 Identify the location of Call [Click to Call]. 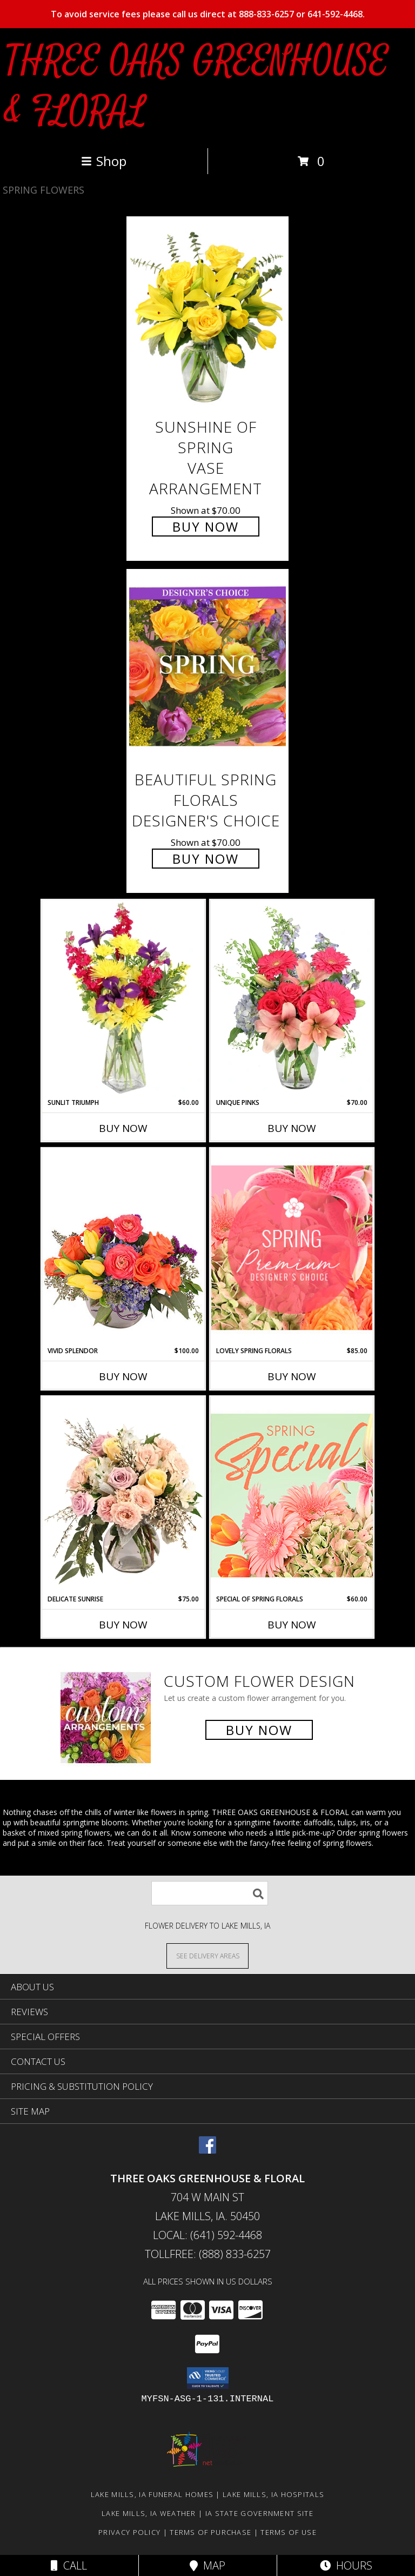
(69, 2565).